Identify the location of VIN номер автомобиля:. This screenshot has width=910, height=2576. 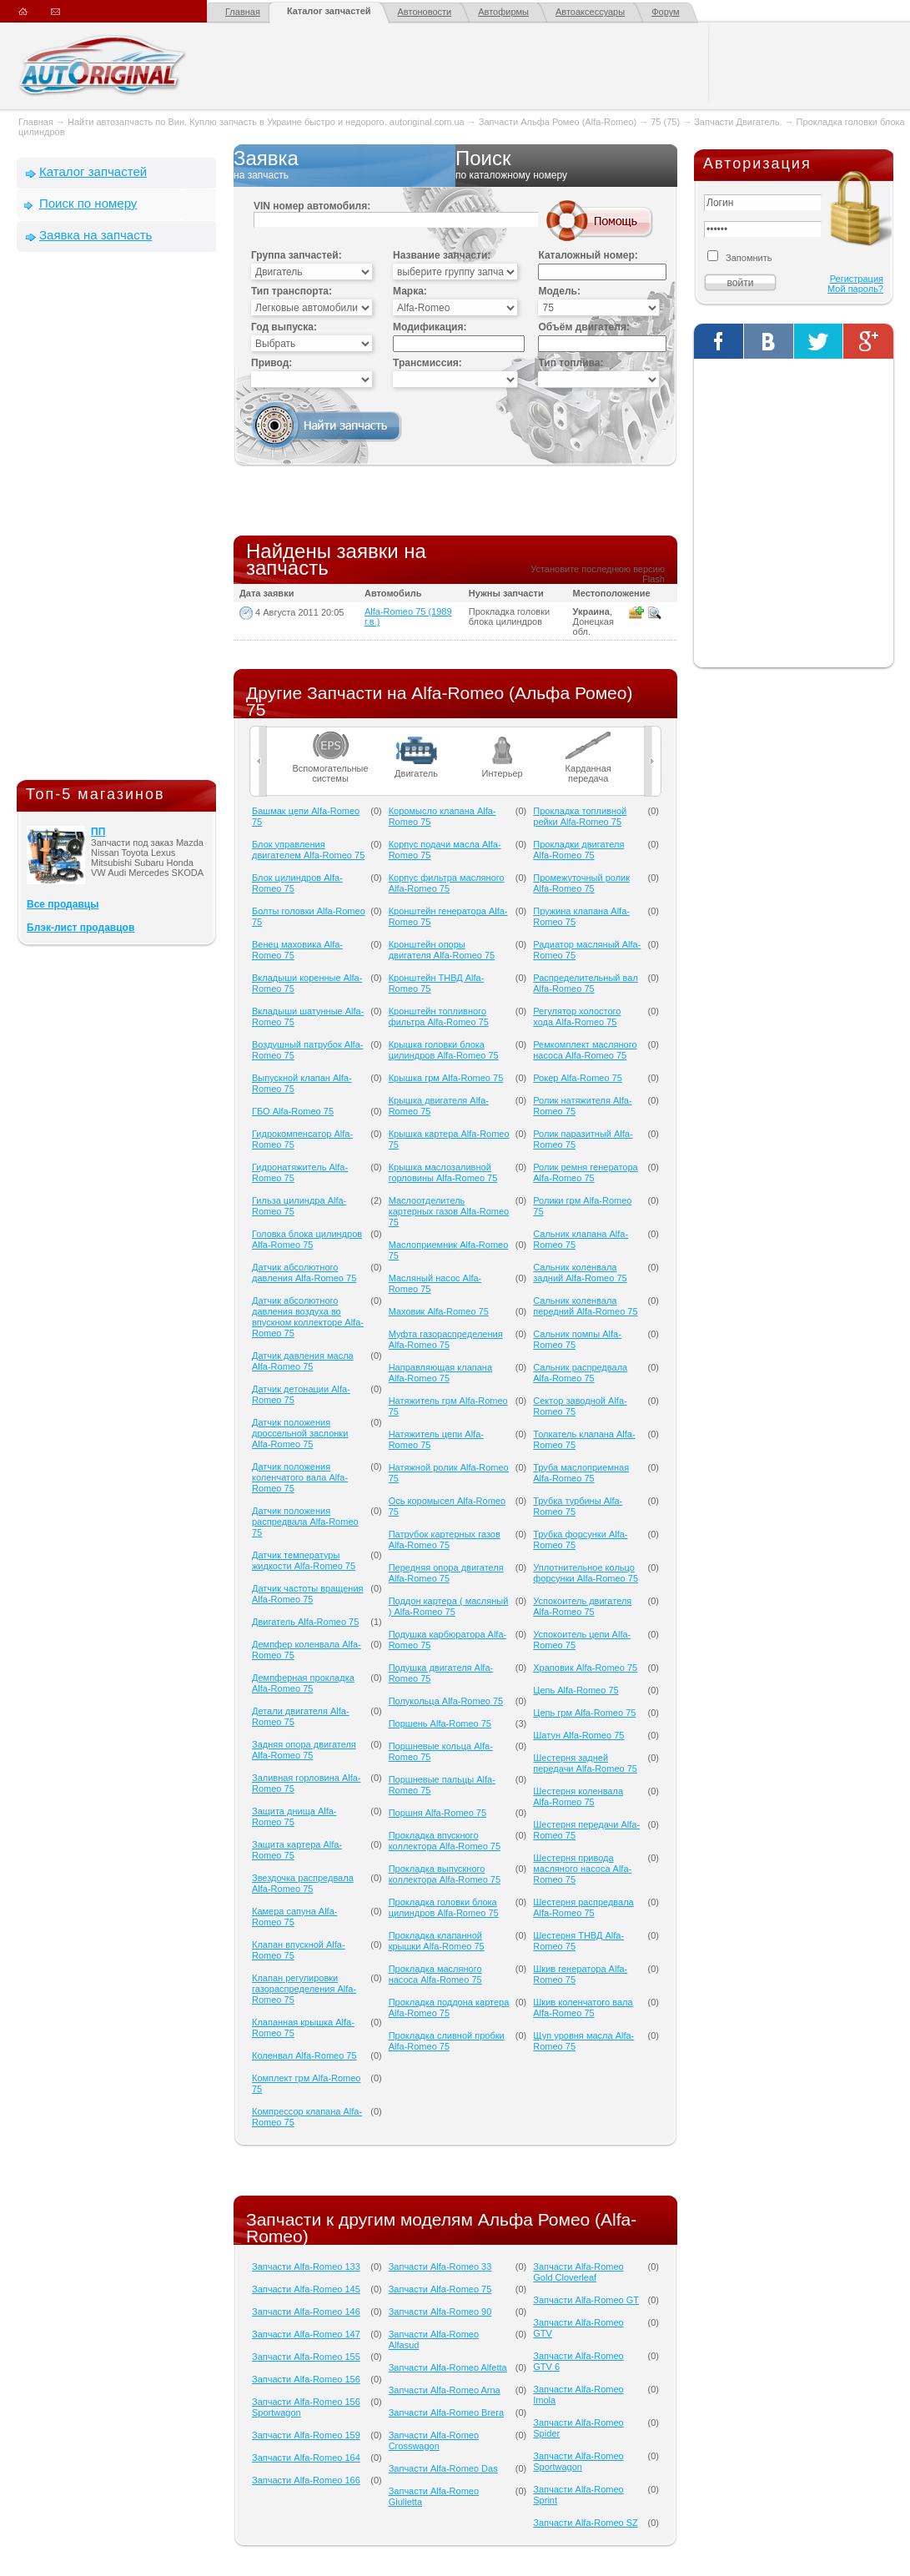
(312, 206).